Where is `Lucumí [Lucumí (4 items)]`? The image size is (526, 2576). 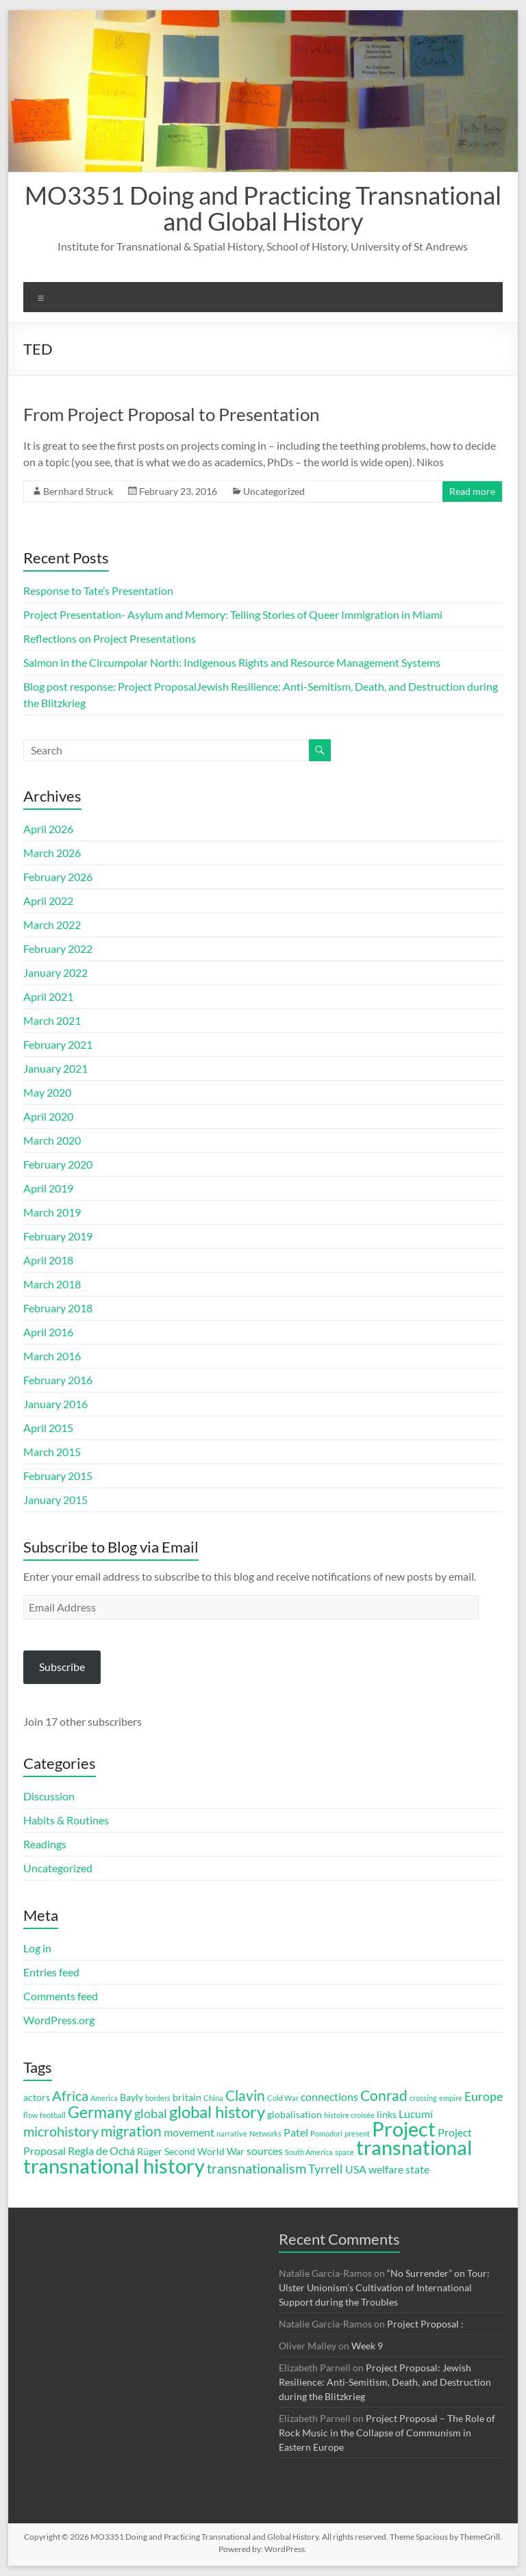 Lucumí [Lucumí (4 items)] is located at coordinates (416, 2113).